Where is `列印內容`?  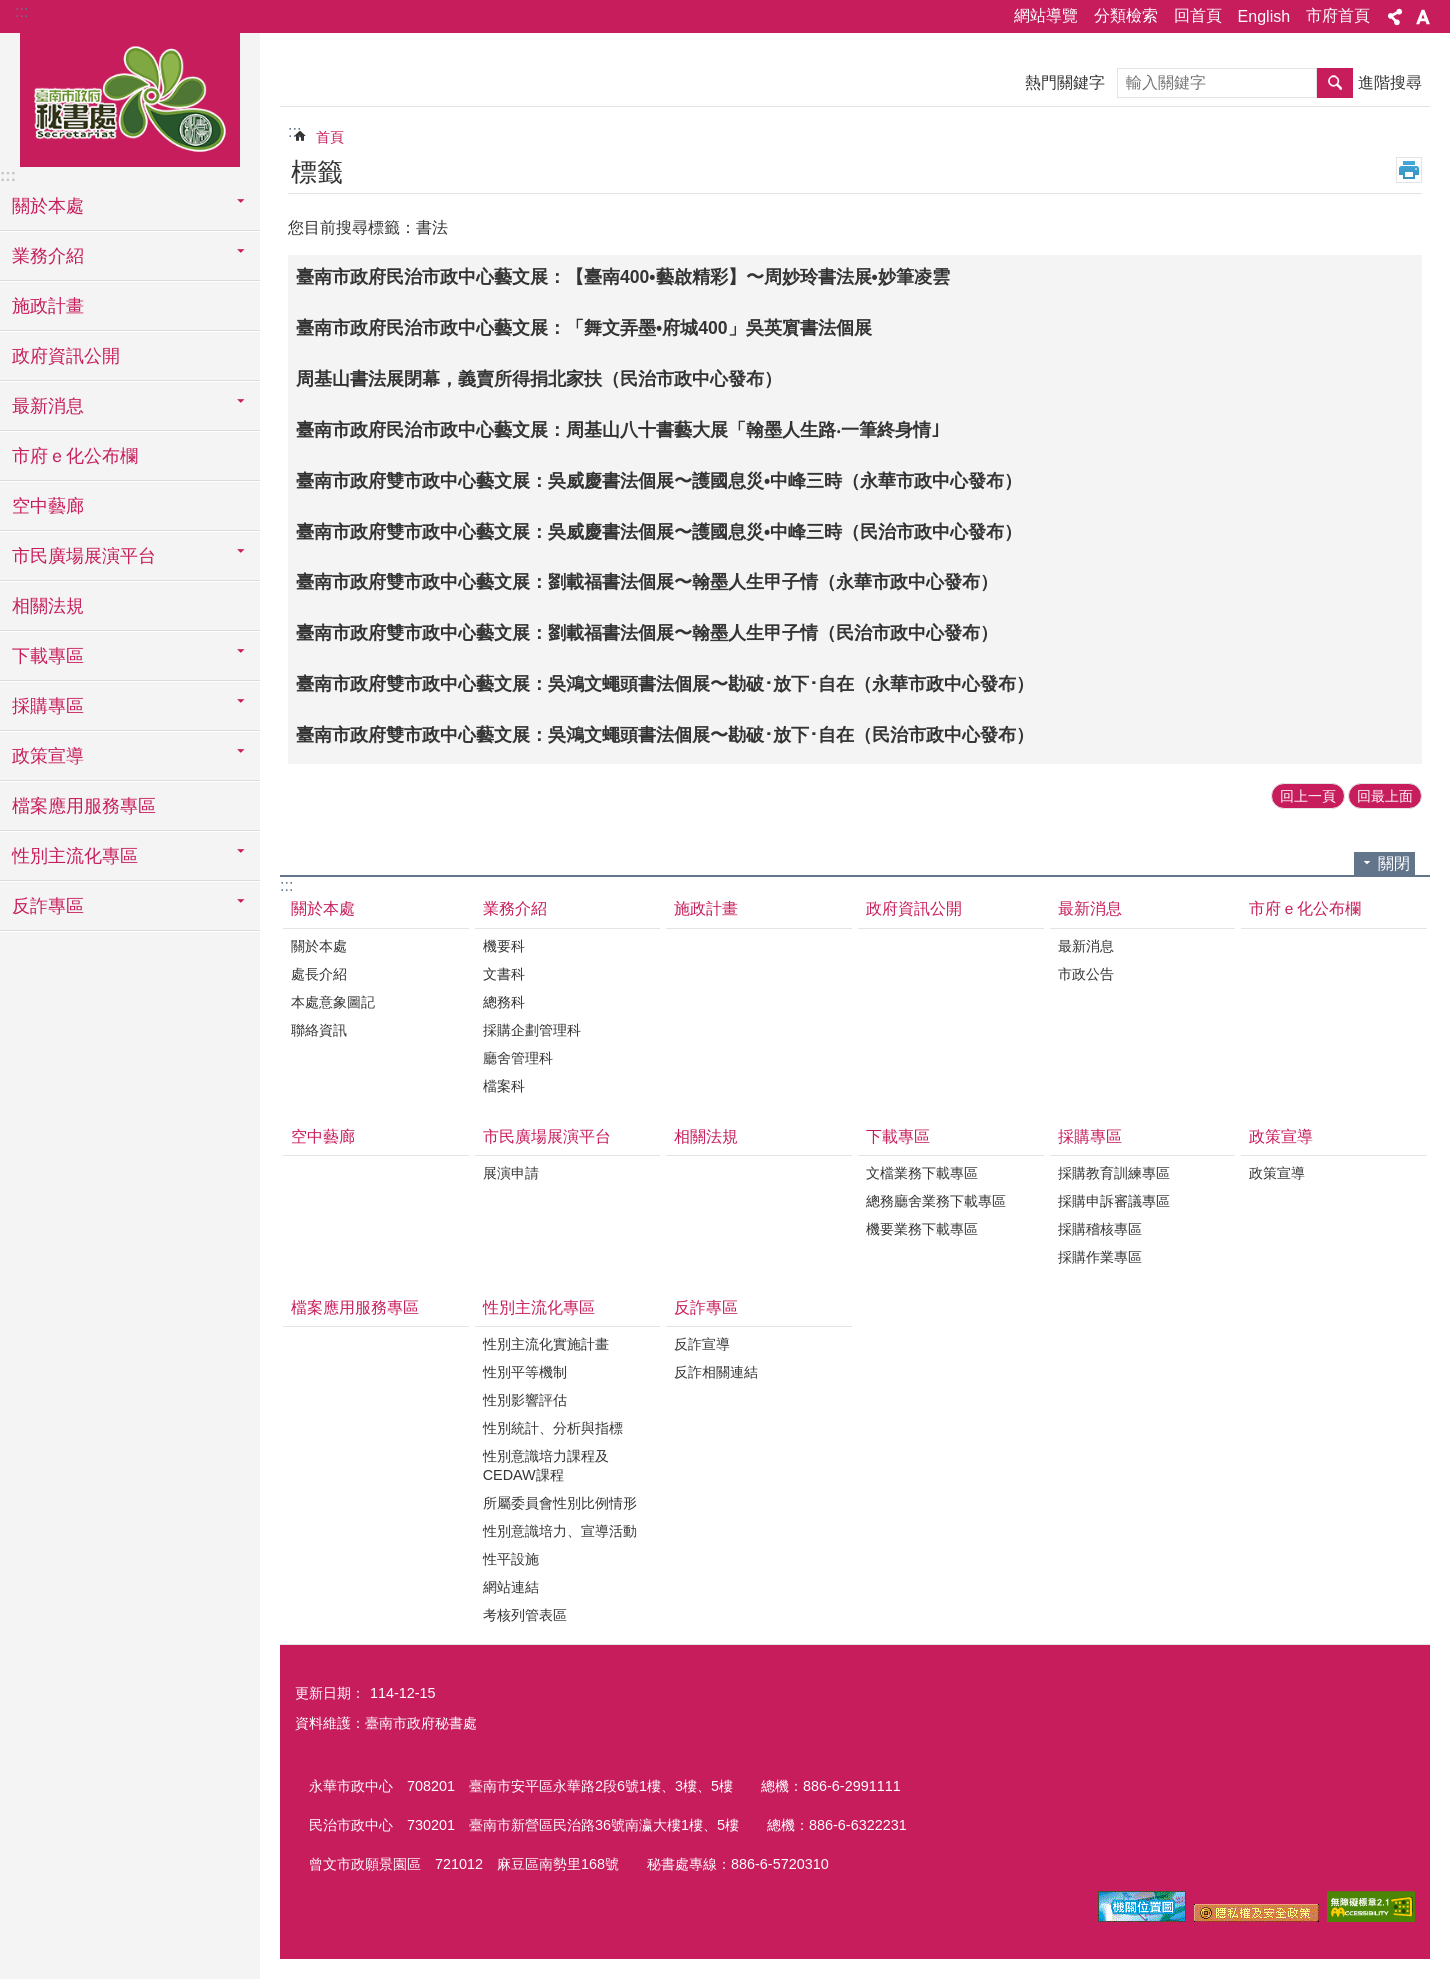
列印內容 is located at coordinates (1409, 170).